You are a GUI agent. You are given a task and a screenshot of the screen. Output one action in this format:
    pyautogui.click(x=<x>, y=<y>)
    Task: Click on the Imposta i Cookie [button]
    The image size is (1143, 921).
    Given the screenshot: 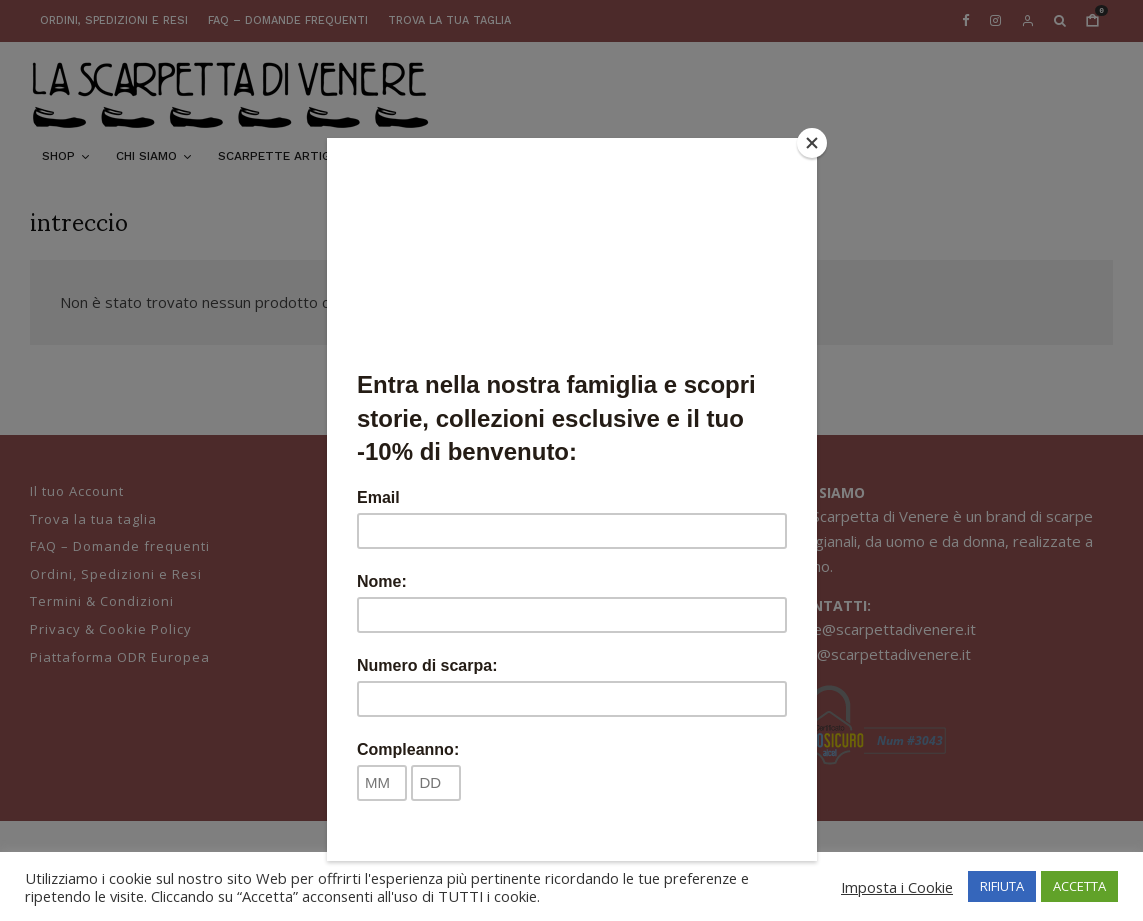 What is the action you would take?
    pyautogui.click(x=897, y=887)
    